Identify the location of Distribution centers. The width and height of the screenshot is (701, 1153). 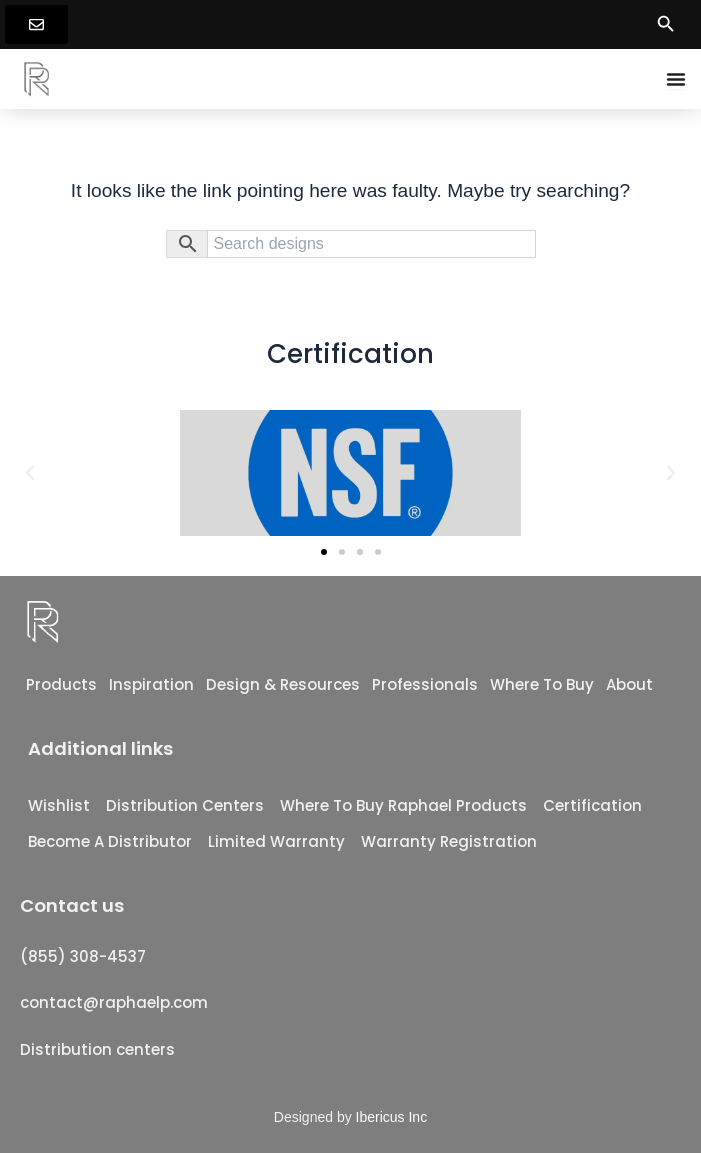
(97, 1049).